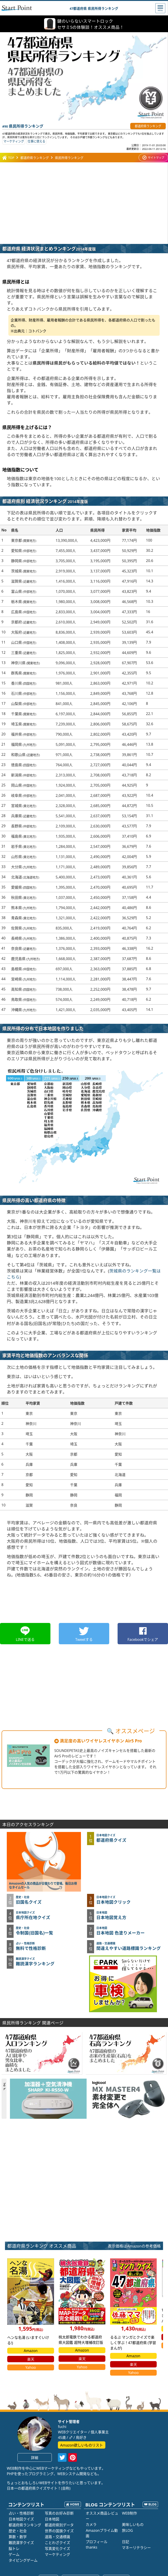 Image resolution: width=168 pixels, height=2576 pixels. What do you see at coordinates (84, 1633) in the screenshot?
I see `Tweetする` at bounding box center [84, 1633].